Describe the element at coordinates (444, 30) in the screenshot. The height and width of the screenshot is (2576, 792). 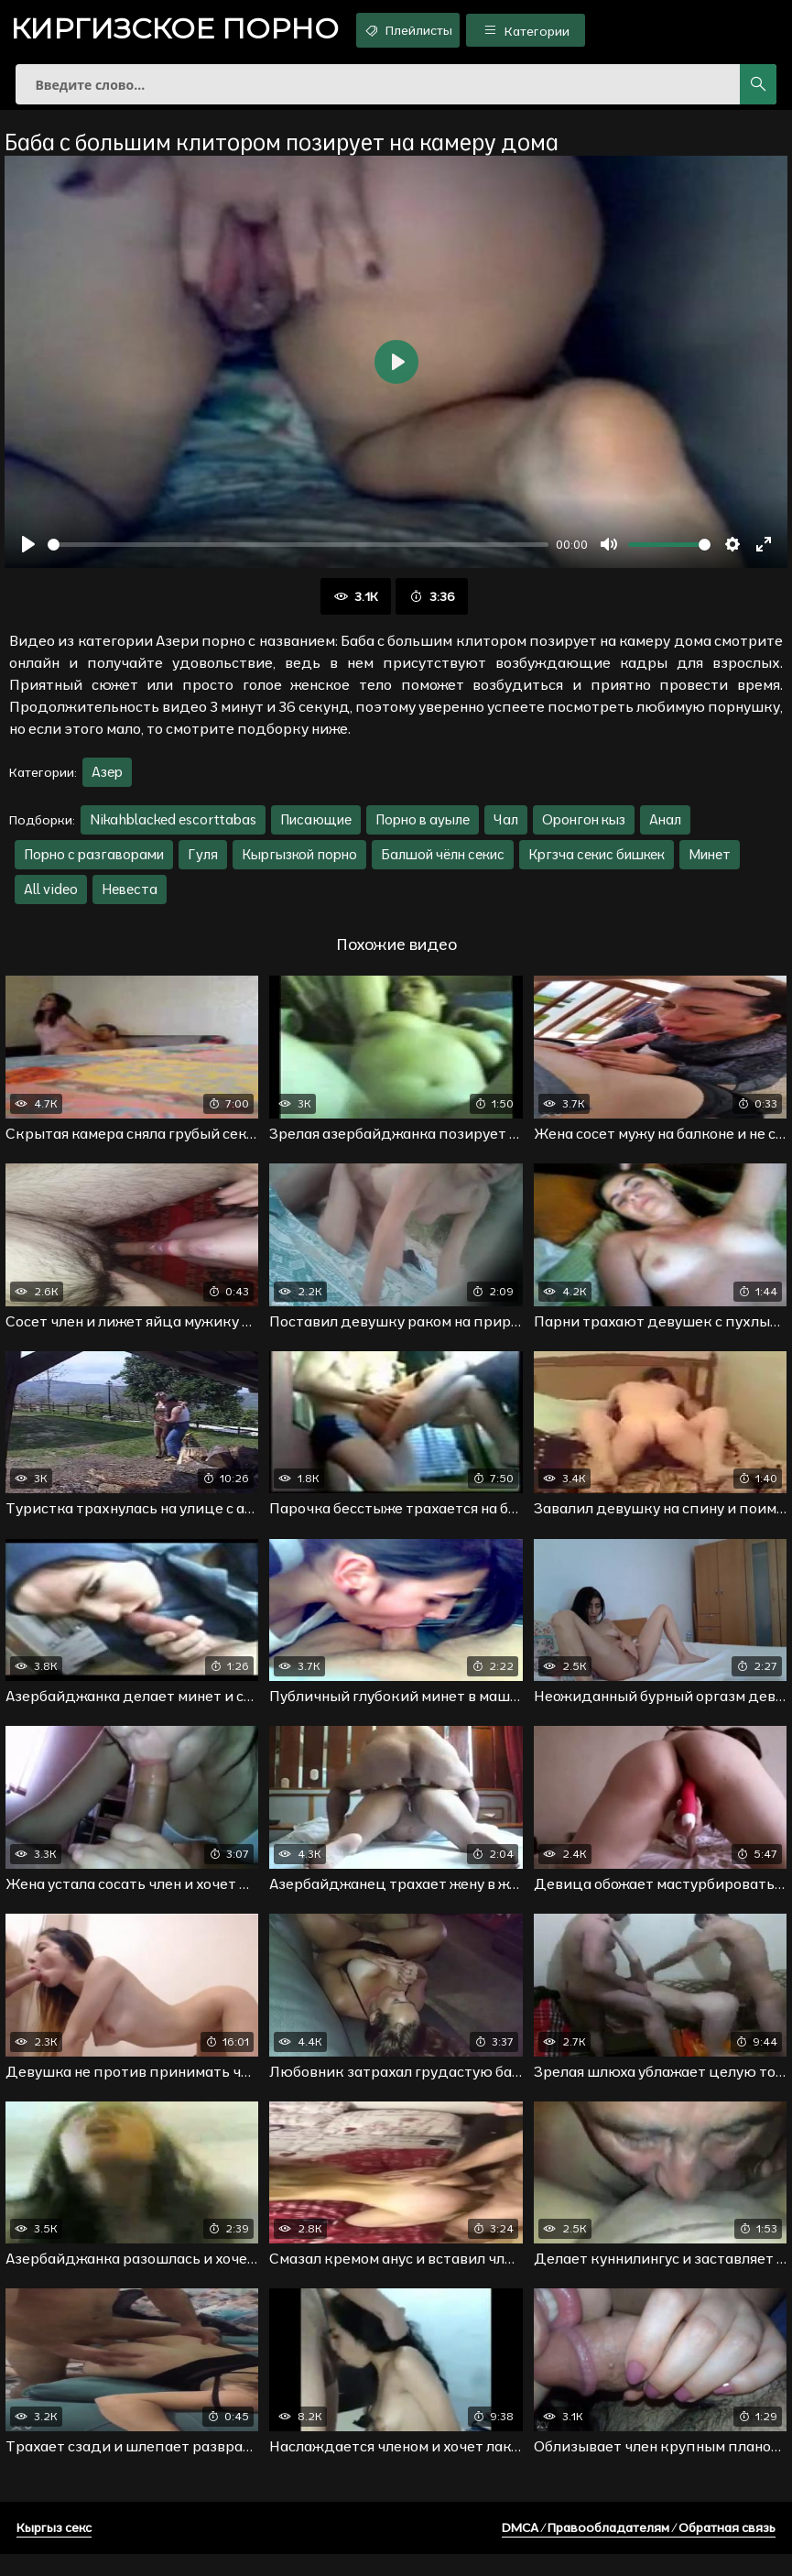
I see `Плейлисты` at that location.